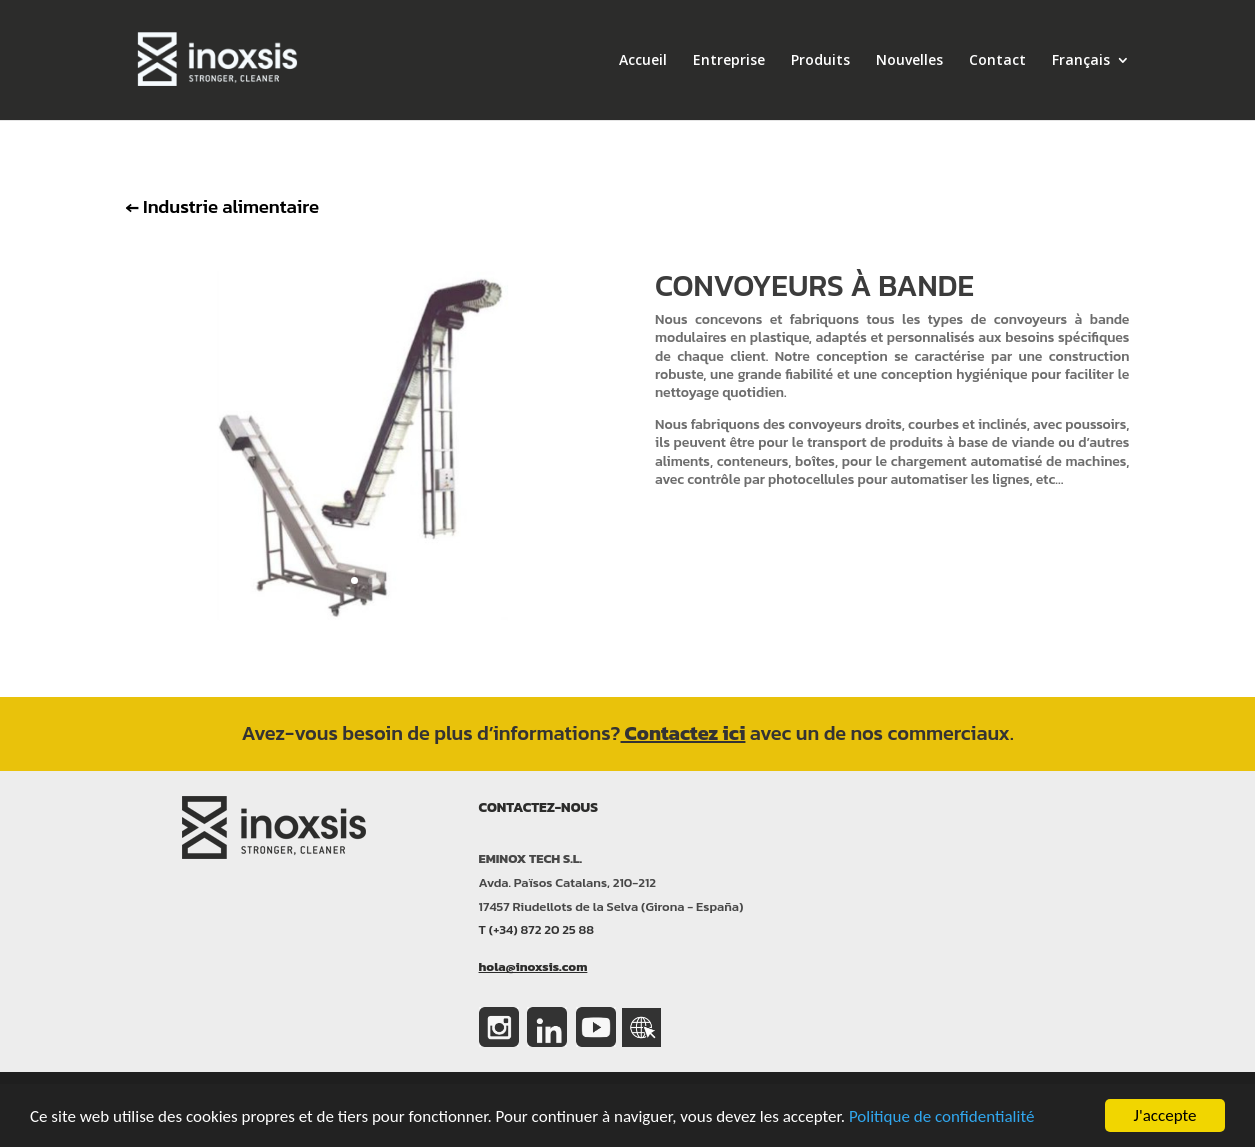 This screenshot has width=1255, height=1147. I want to click on Entreprise, so click(729, 61).